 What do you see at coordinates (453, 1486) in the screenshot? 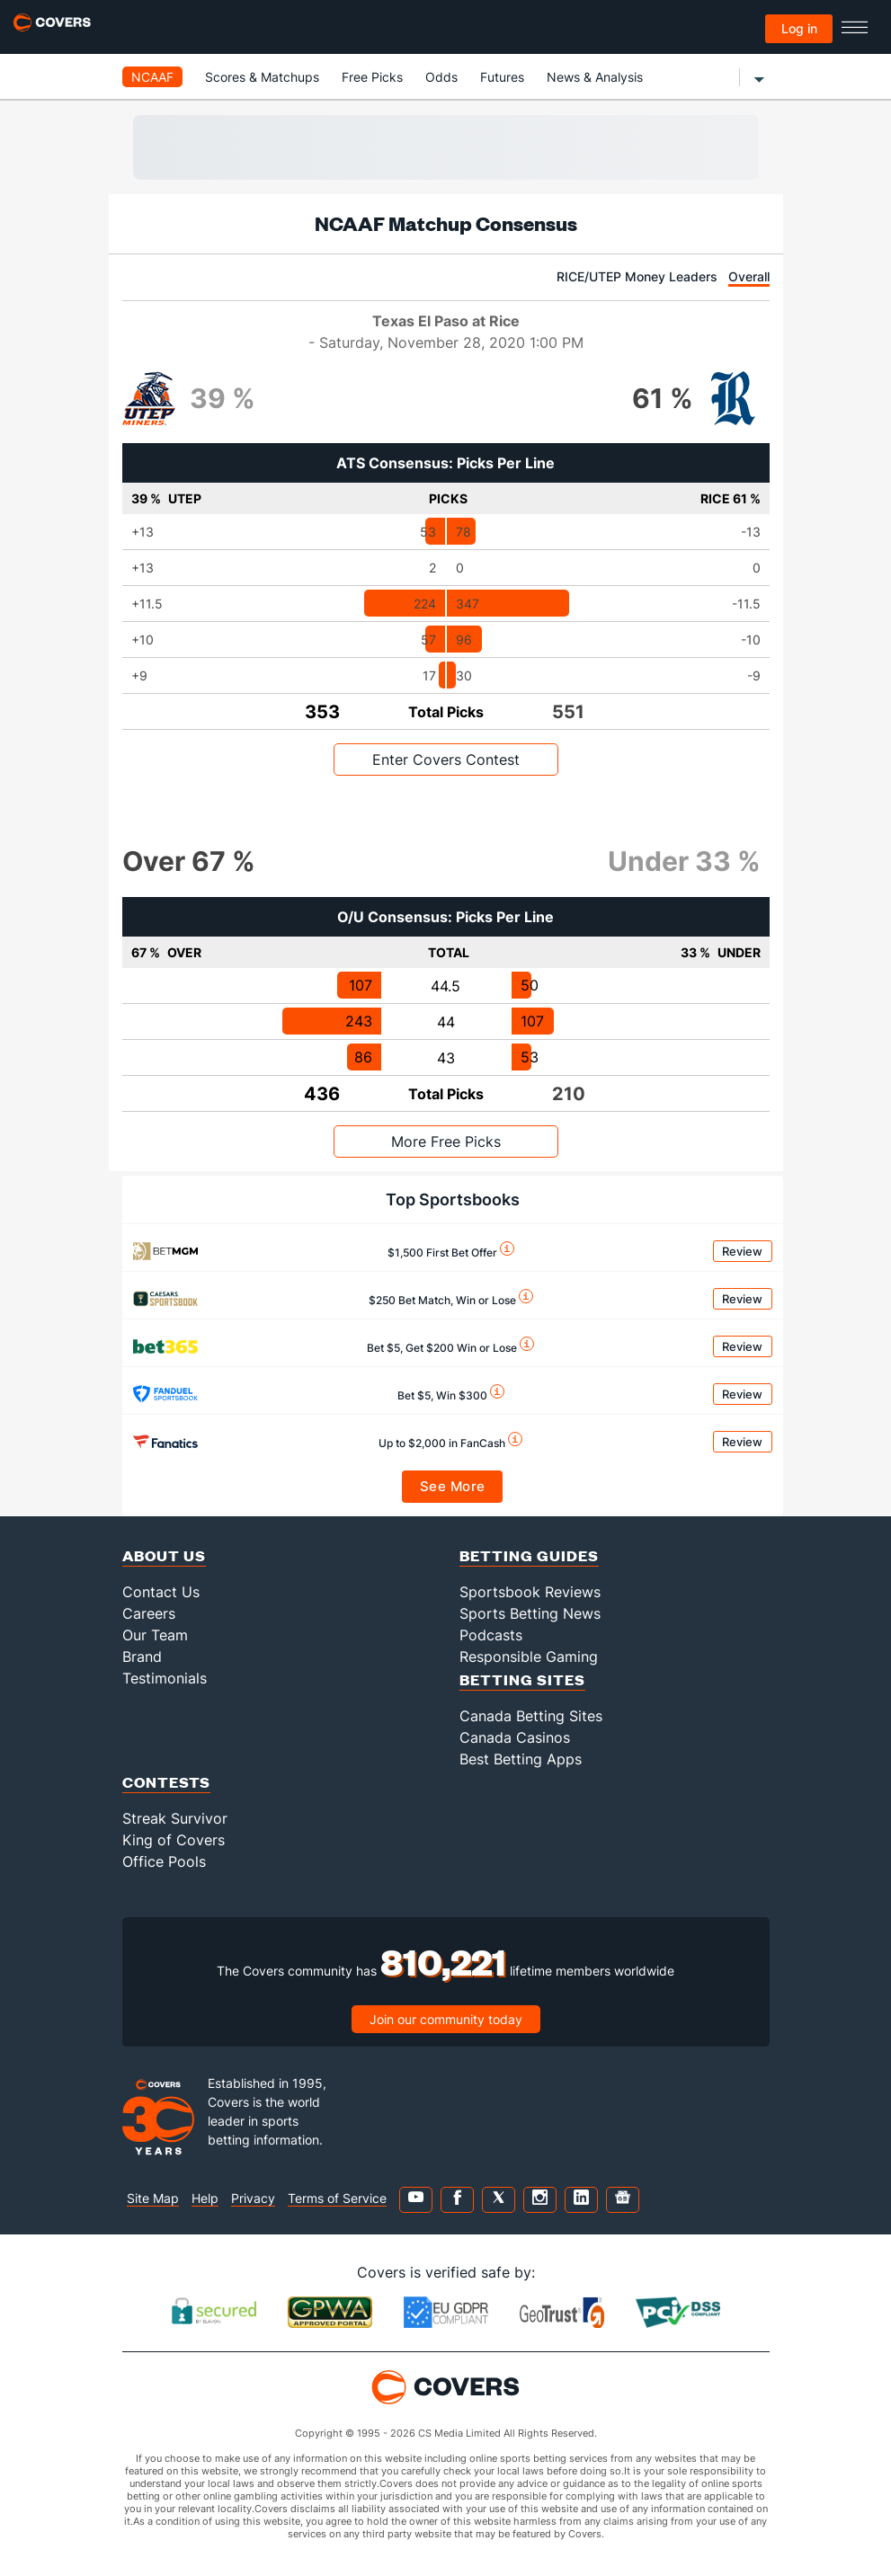
I see `See More` at bounding box center [453, 1486].